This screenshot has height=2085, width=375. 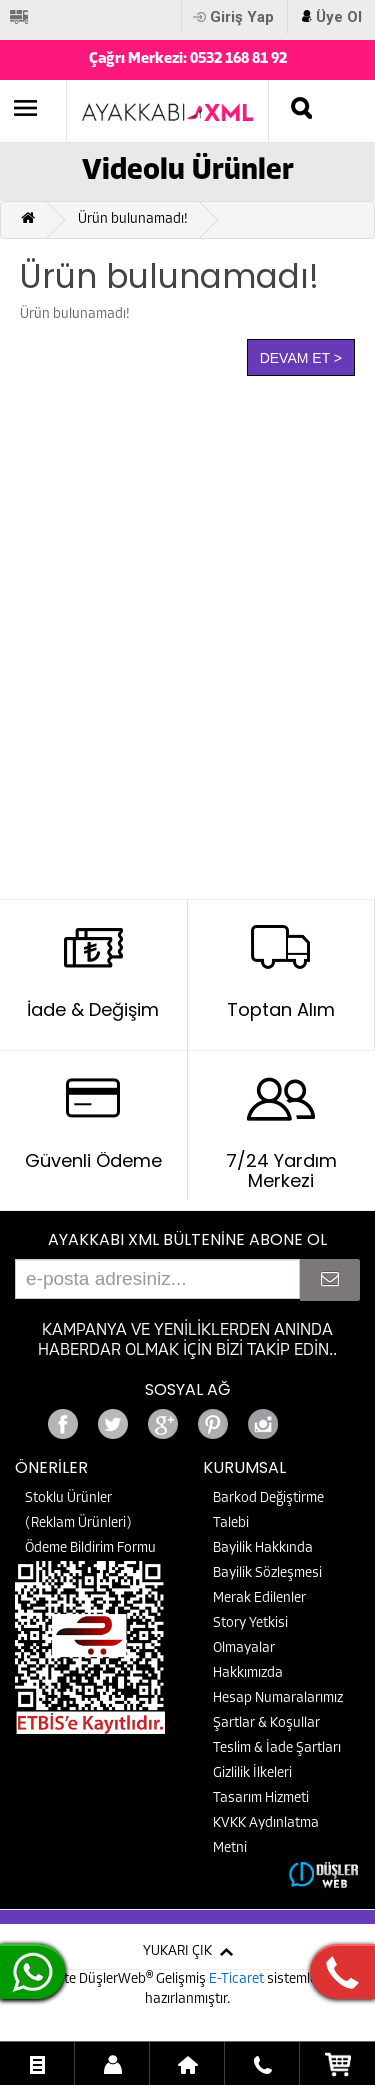 I want to click on Gizlilik İlkeleri, so click(x=252, y=1773).